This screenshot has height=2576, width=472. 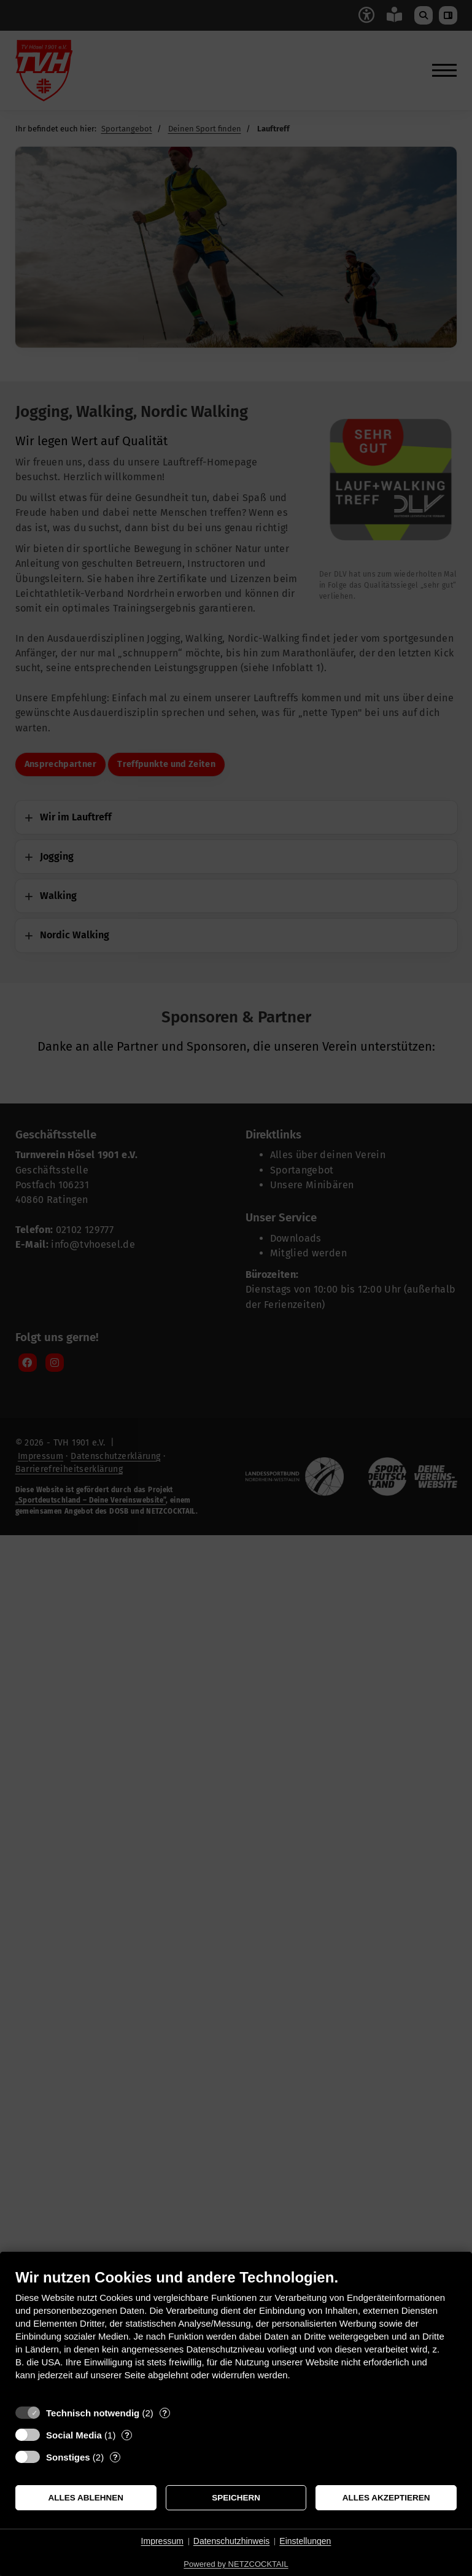 I want to click on Einstellungen [button], so click(x=305, y=2541).